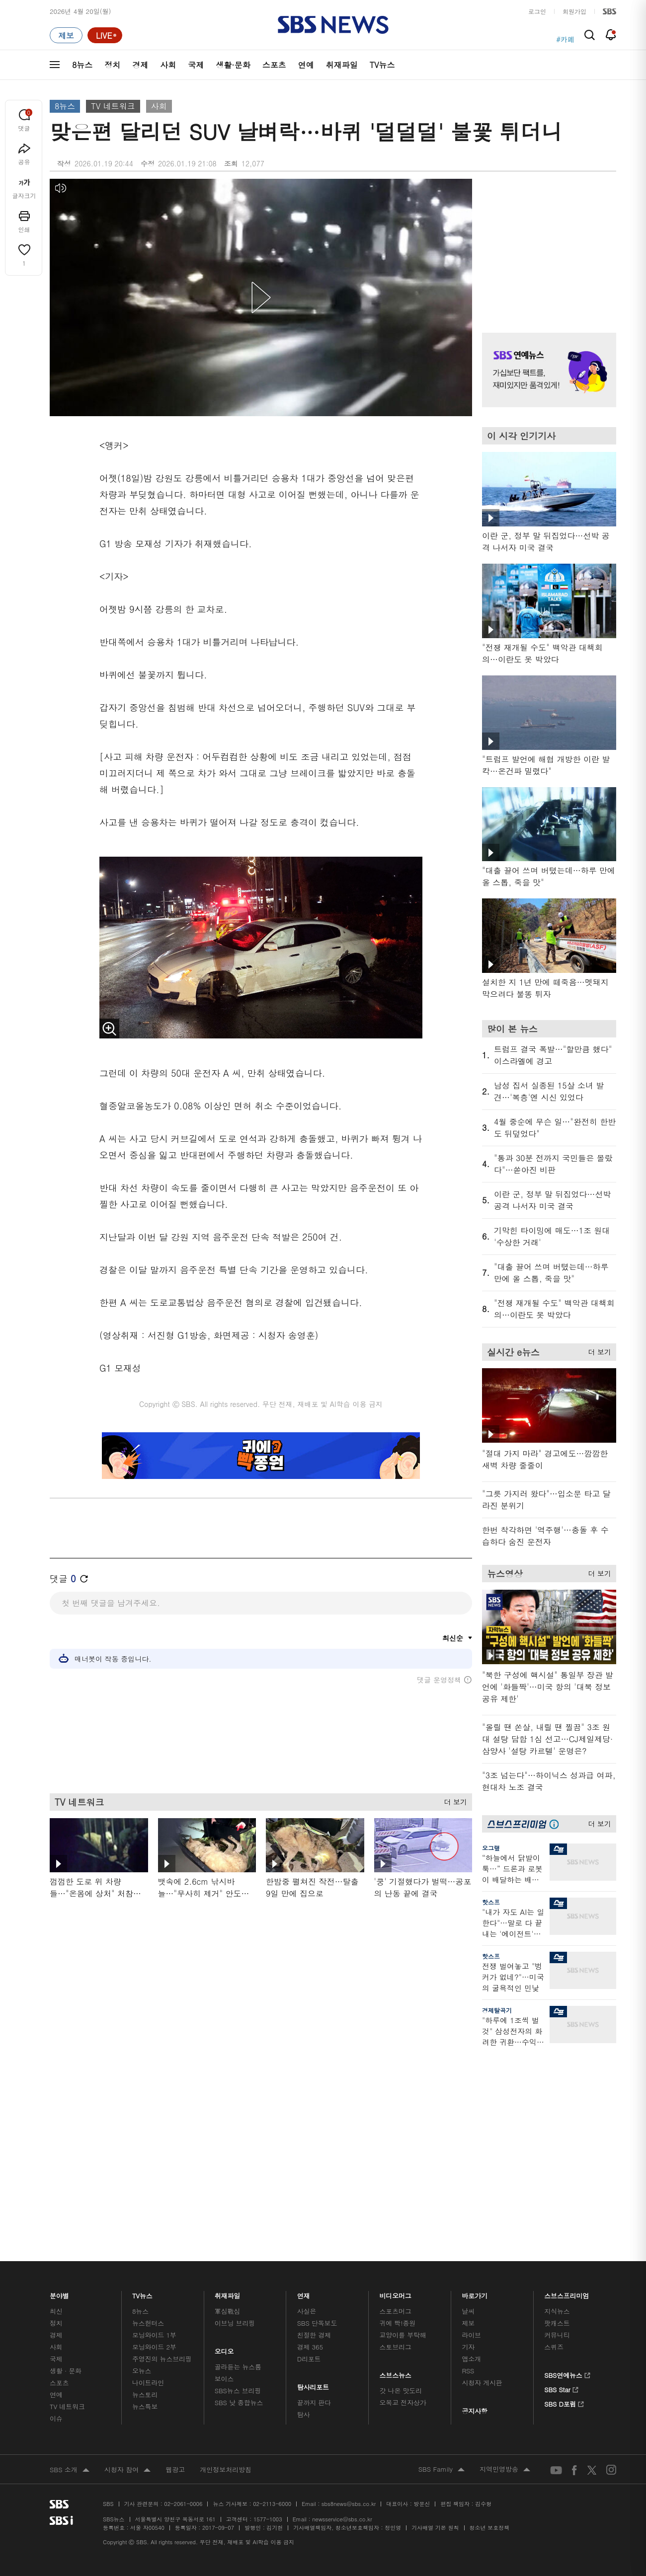 This screenshot has height=2576, width=646. I want to click on sbs8news@sbs.co.kr, so click(349, 2526).